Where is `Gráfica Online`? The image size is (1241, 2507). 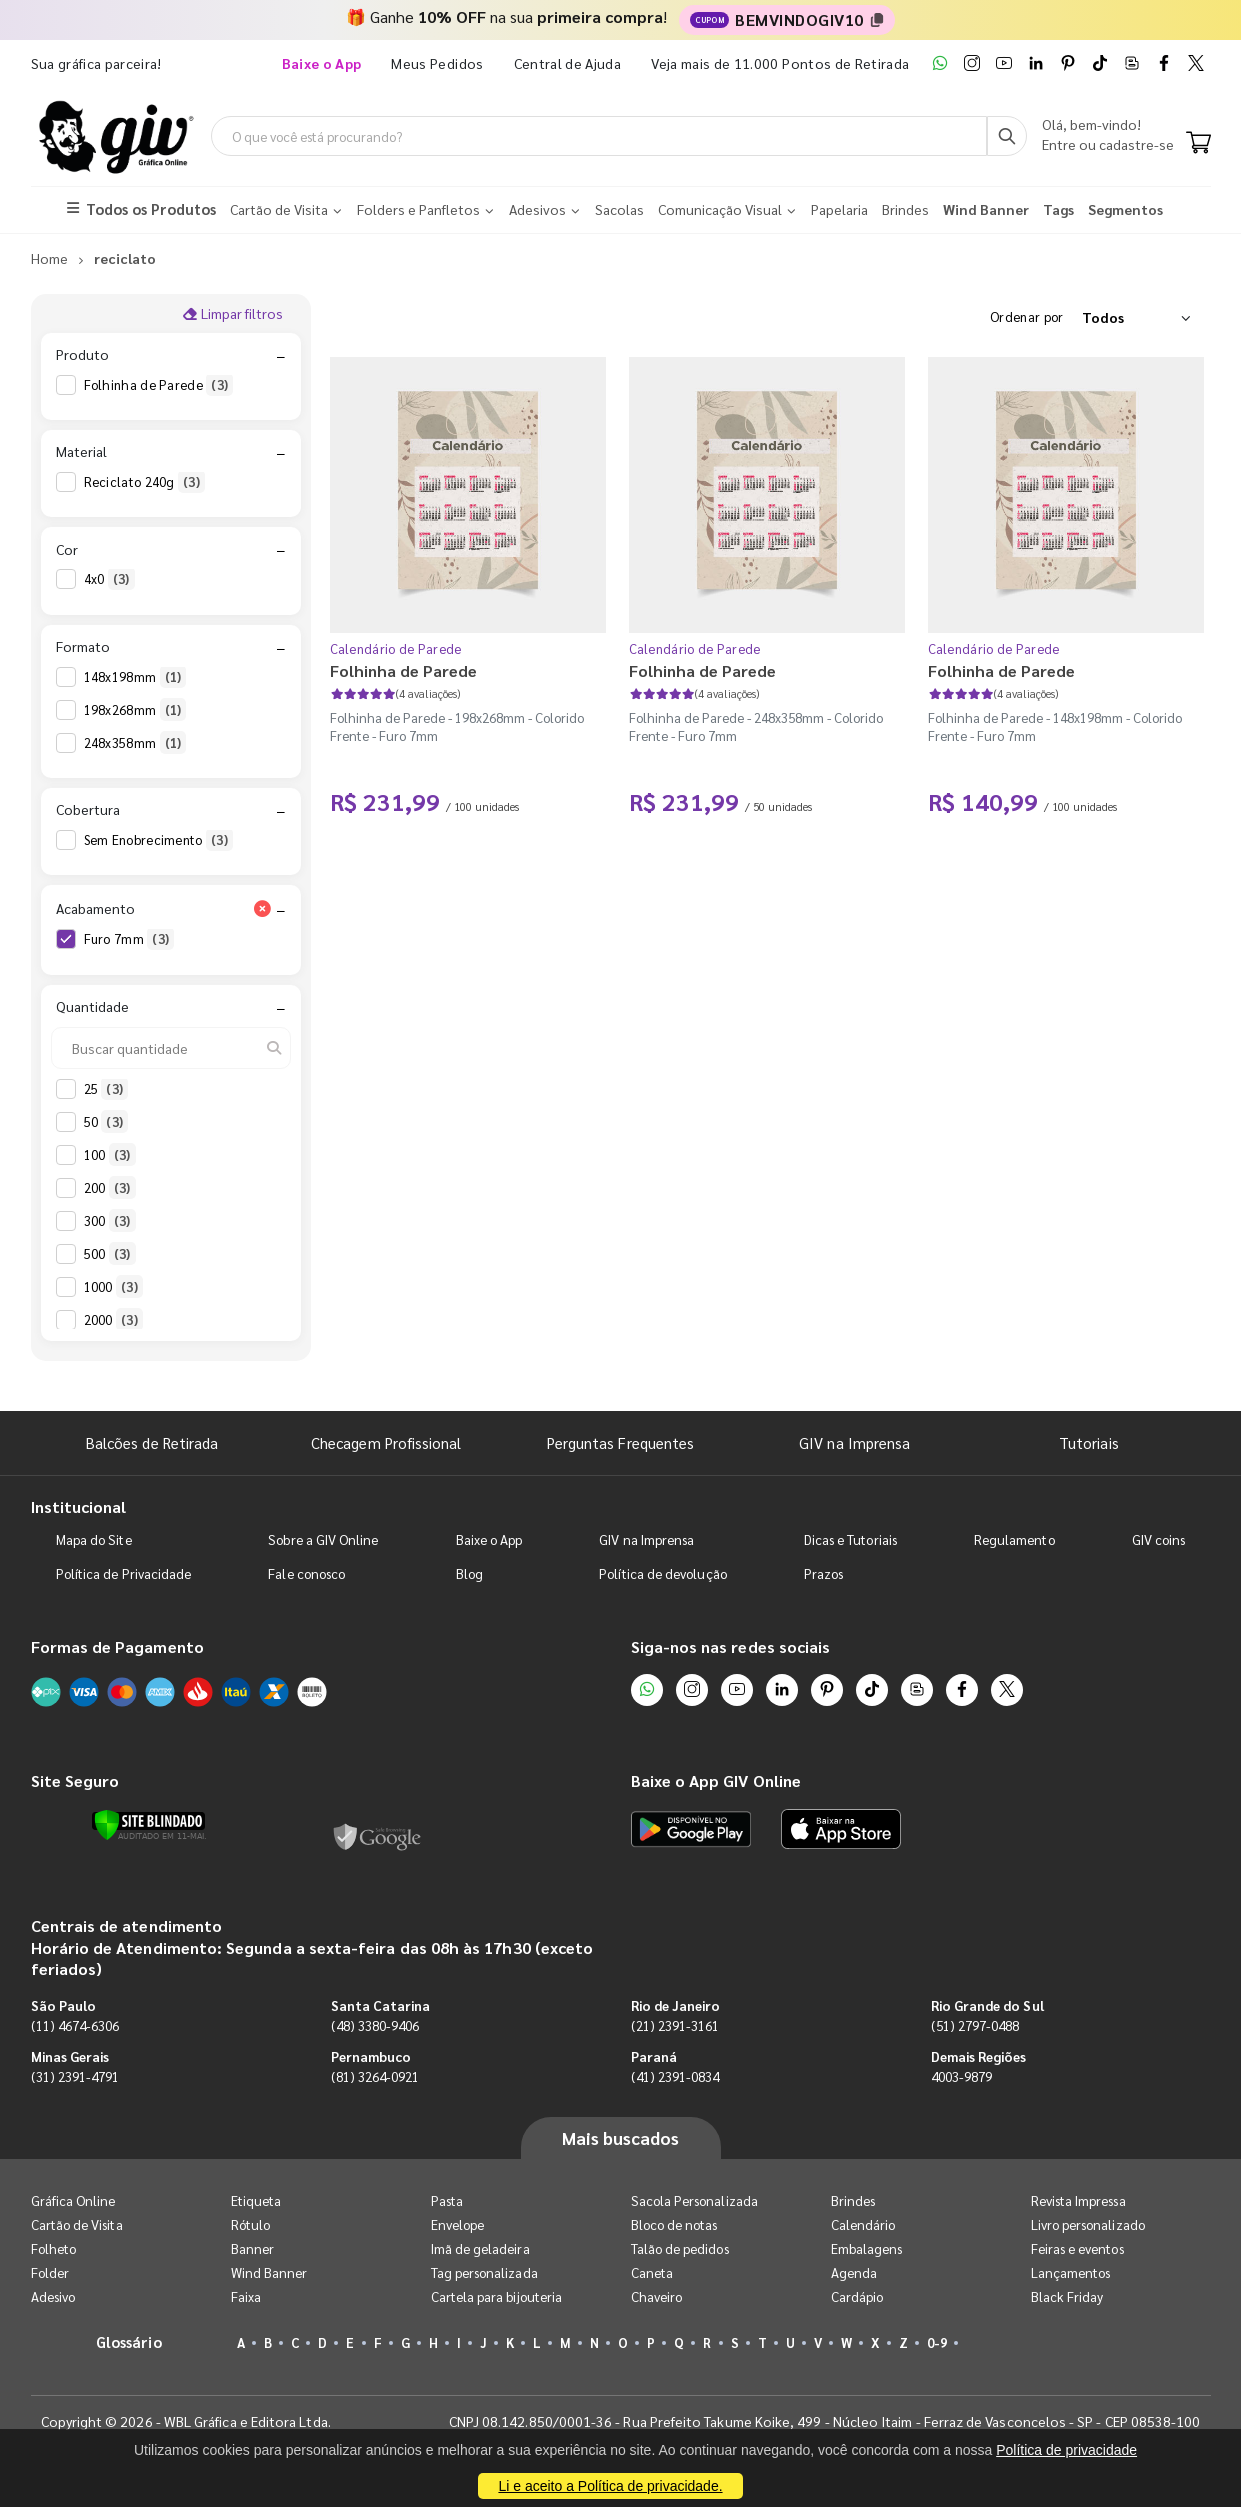 Gráfica Online is located at coordinates (73, 2200).